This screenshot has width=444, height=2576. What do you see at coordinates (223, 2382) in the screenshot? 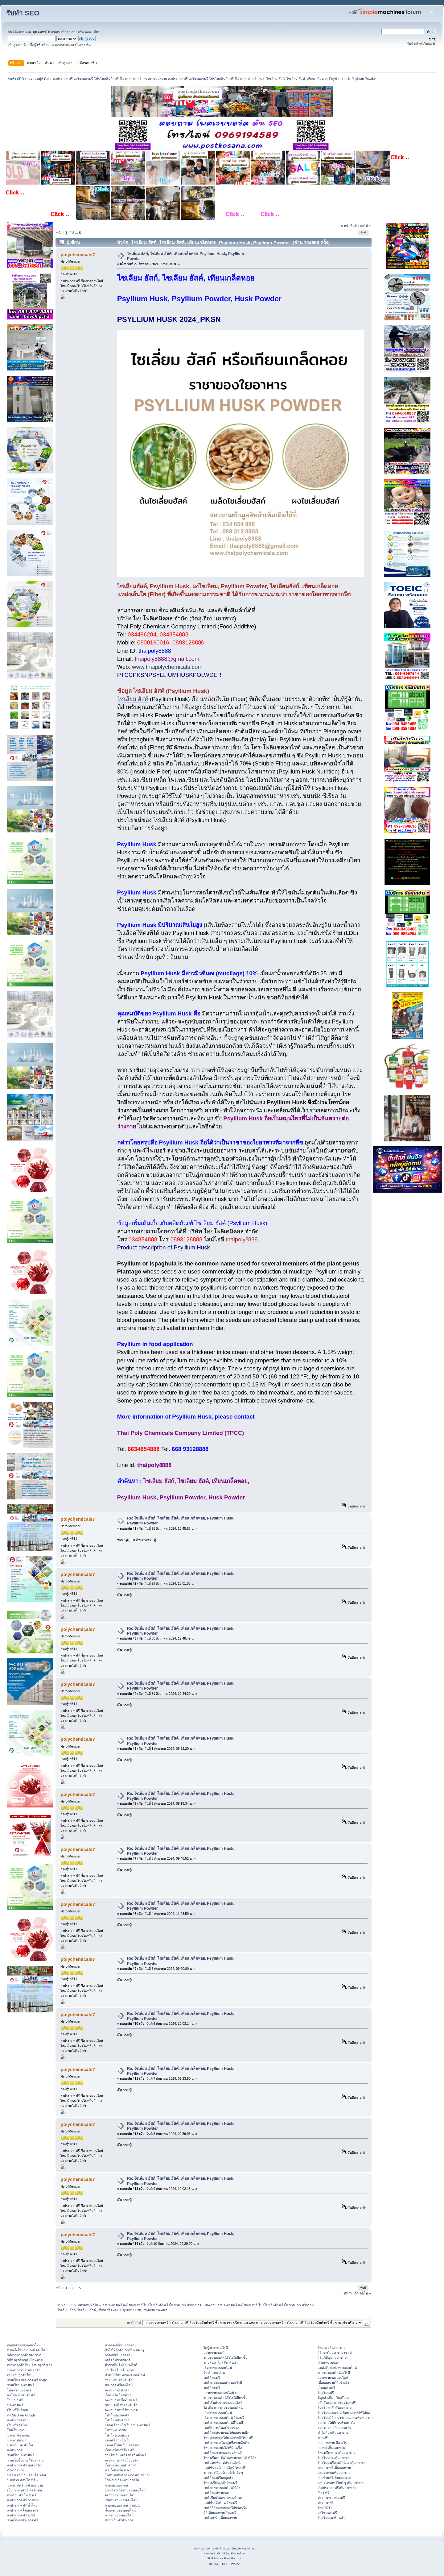
I see `smf ขายของออนไลน์อะไรดี` at bounding box center [223, 2382].